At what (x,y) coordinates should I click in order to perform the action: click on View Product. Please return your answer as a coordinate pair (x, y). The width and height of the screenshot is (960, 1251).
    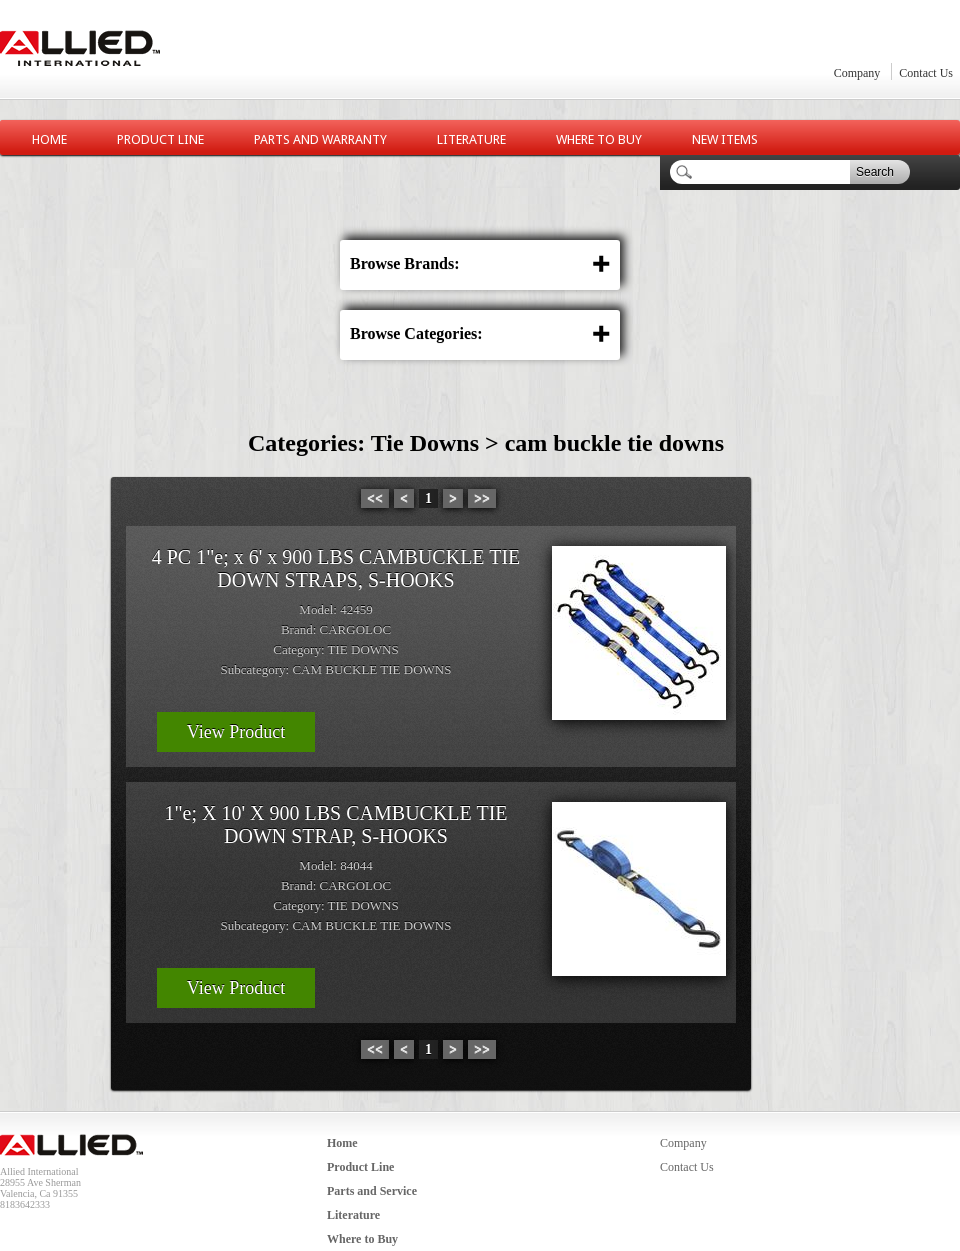
    Looking at the image, I should click on (236, 732).